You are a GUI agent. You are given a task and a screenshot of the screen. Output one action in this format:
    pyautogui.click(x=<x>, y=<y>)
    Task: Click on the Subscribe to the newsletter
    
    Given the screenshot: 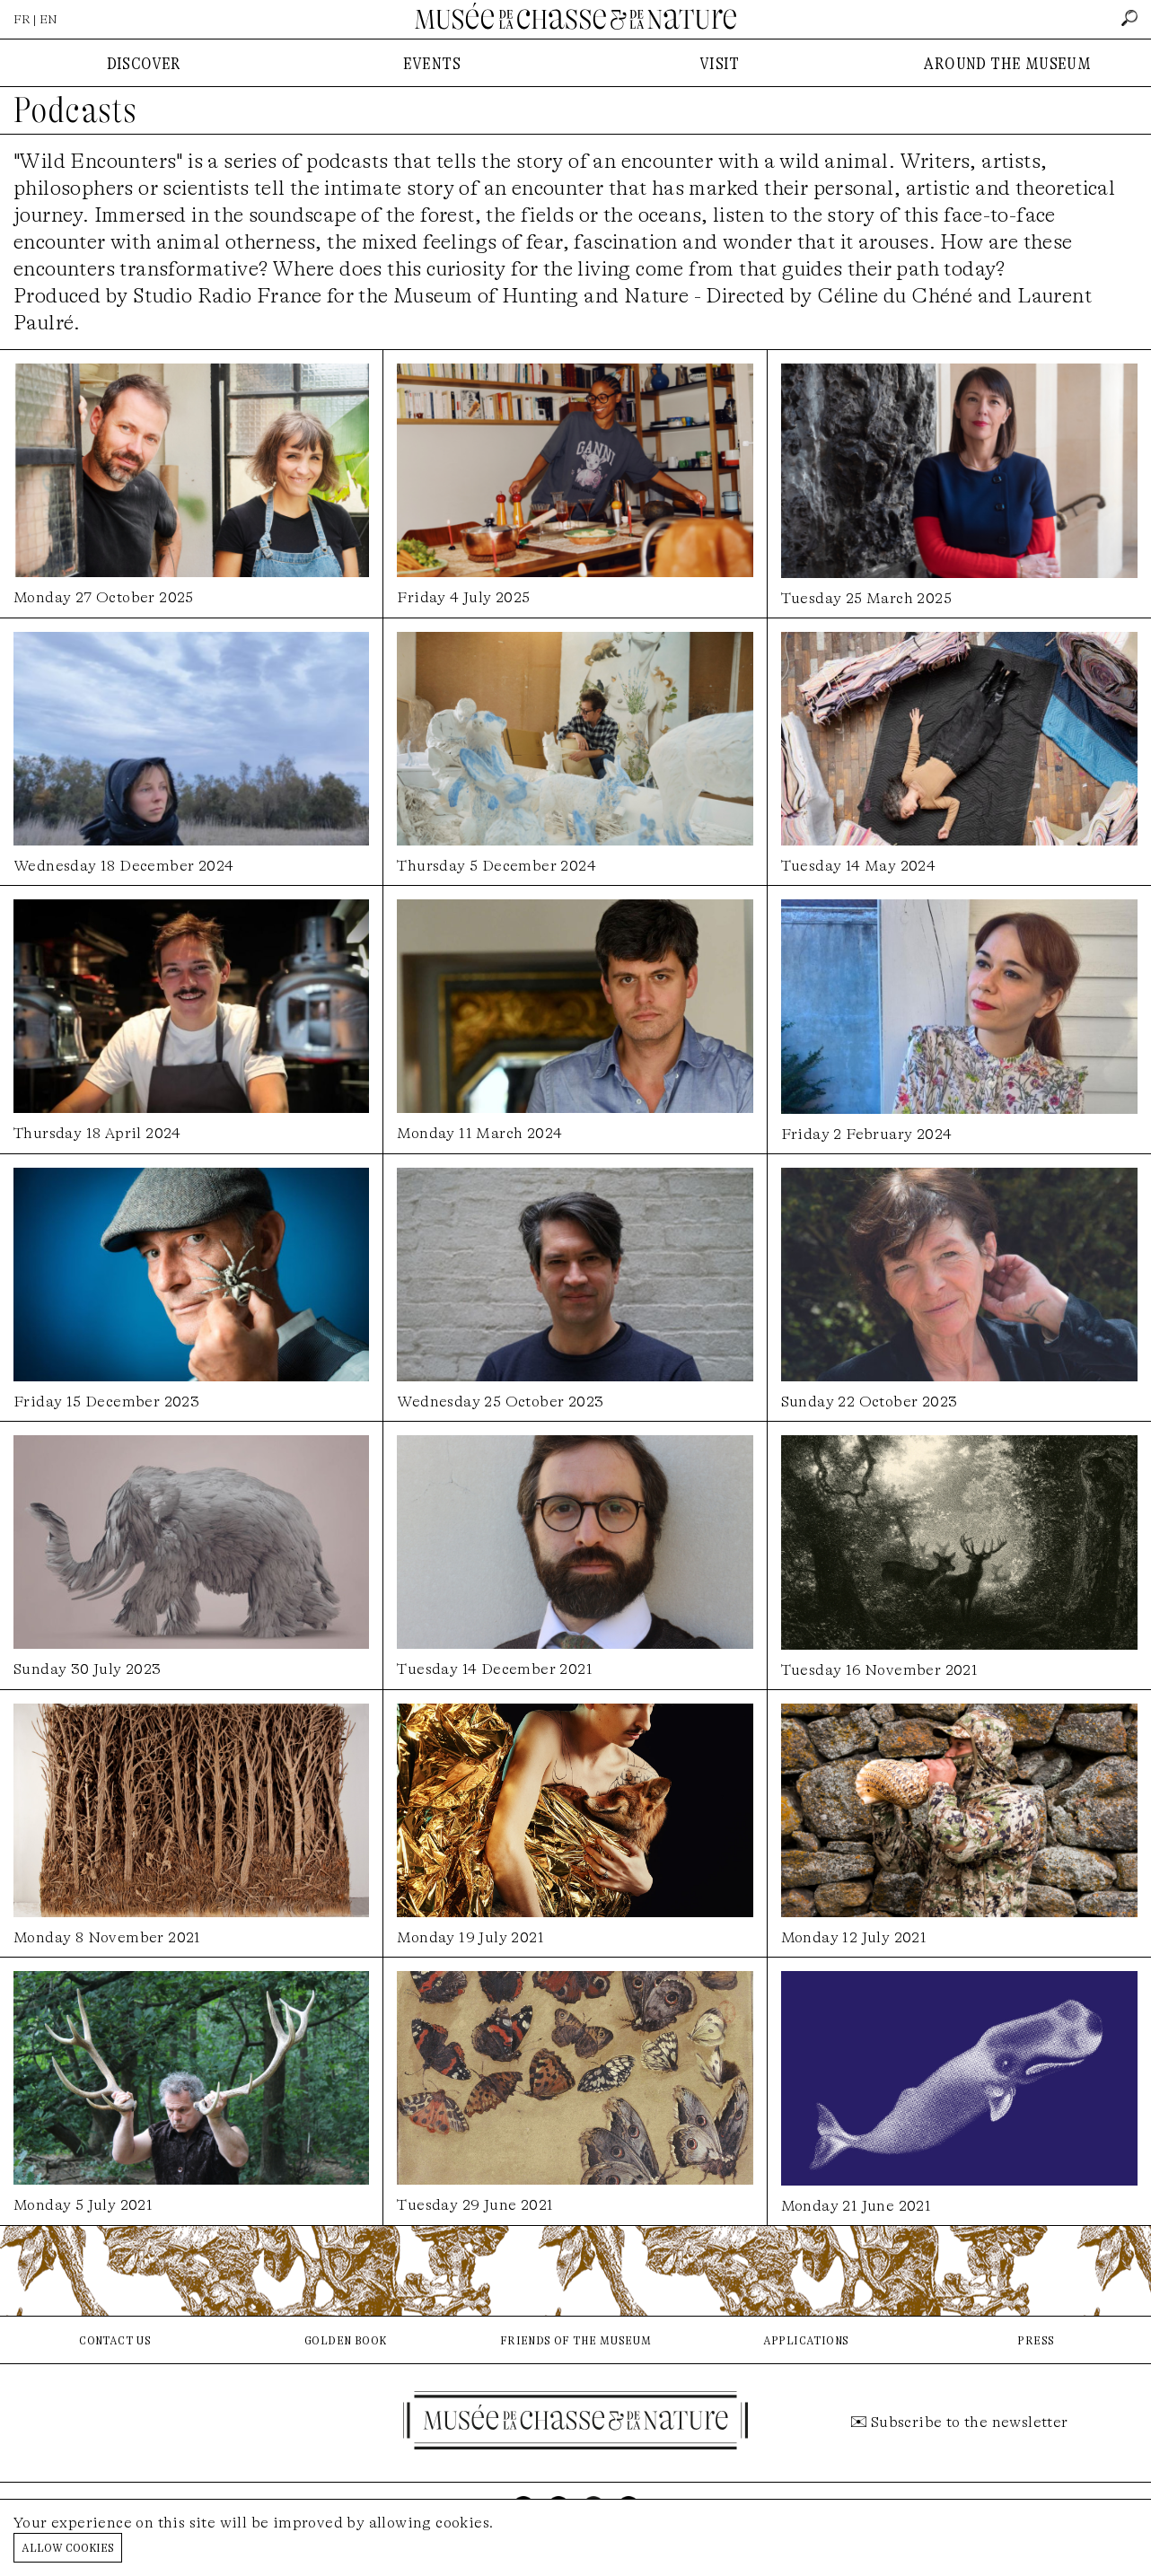 What is the action you would take?
    pyautogui.click(x=969, y=2422)
    